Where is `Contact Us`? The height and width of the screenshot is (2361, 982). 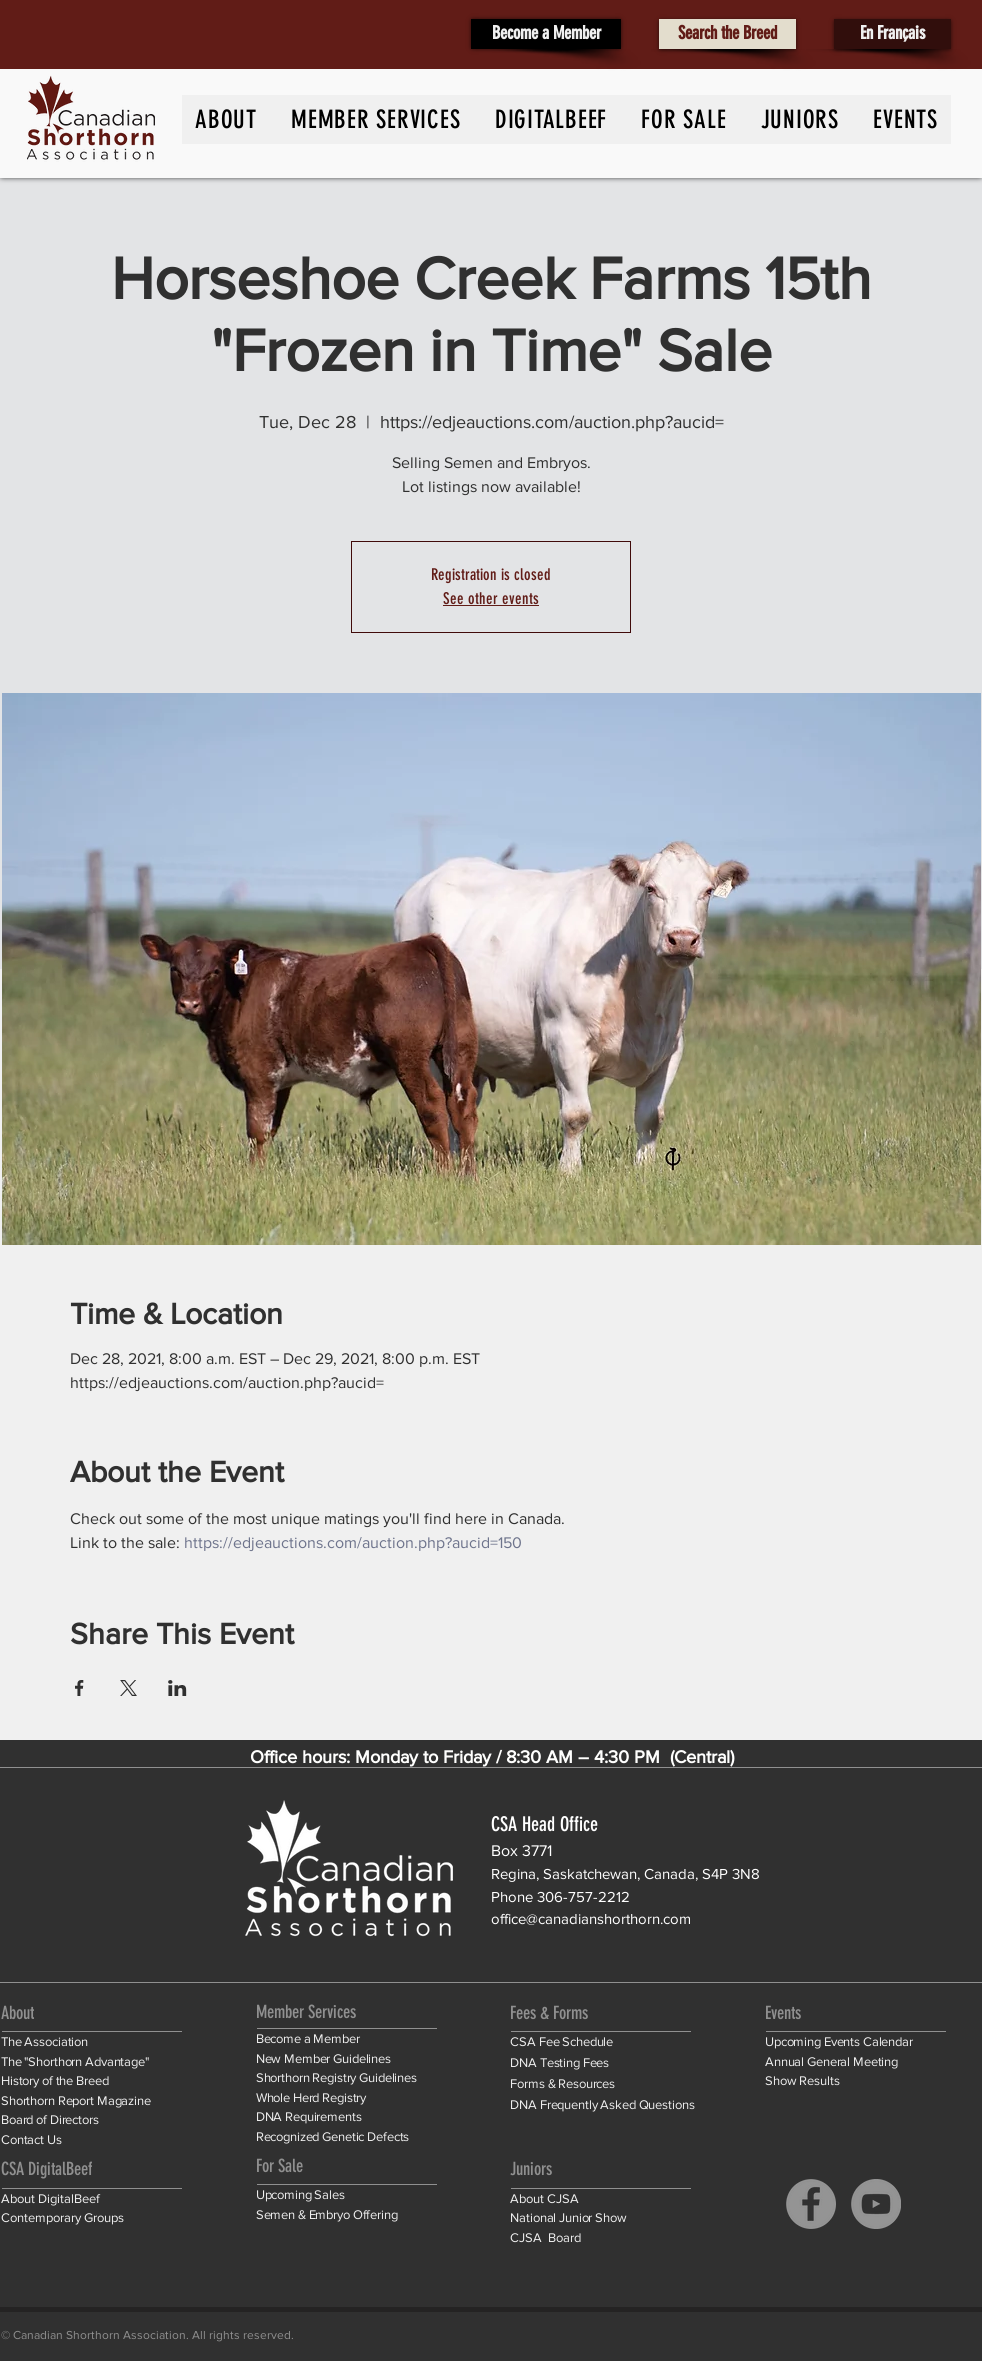
Contact Us is located at coordinates (31, 2139).